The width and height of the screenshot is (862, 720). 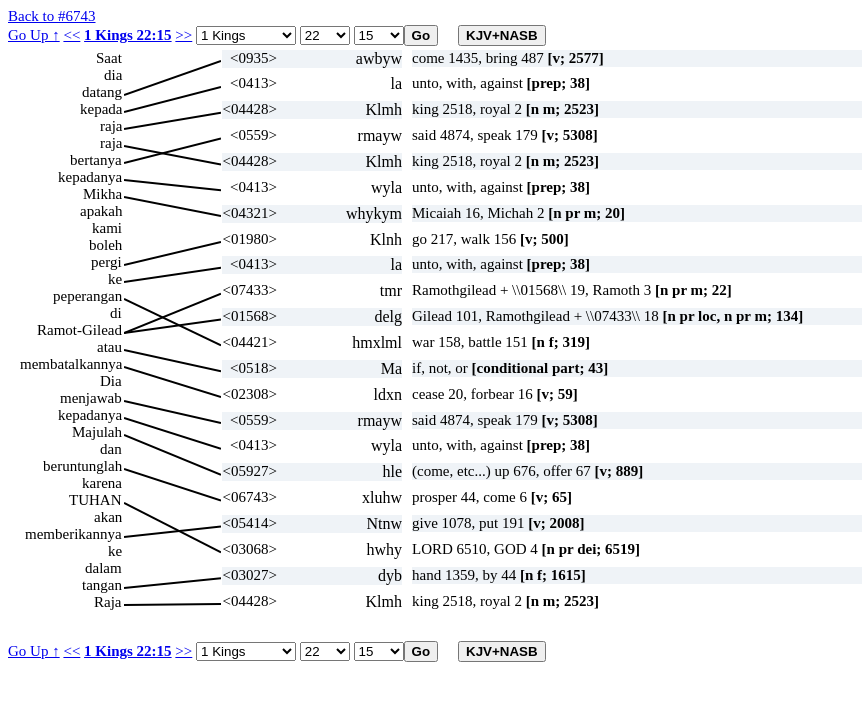 What do you see at coordinates (113, 75) in the screenshot?
I see `dia` at bounding box center [113, 75].